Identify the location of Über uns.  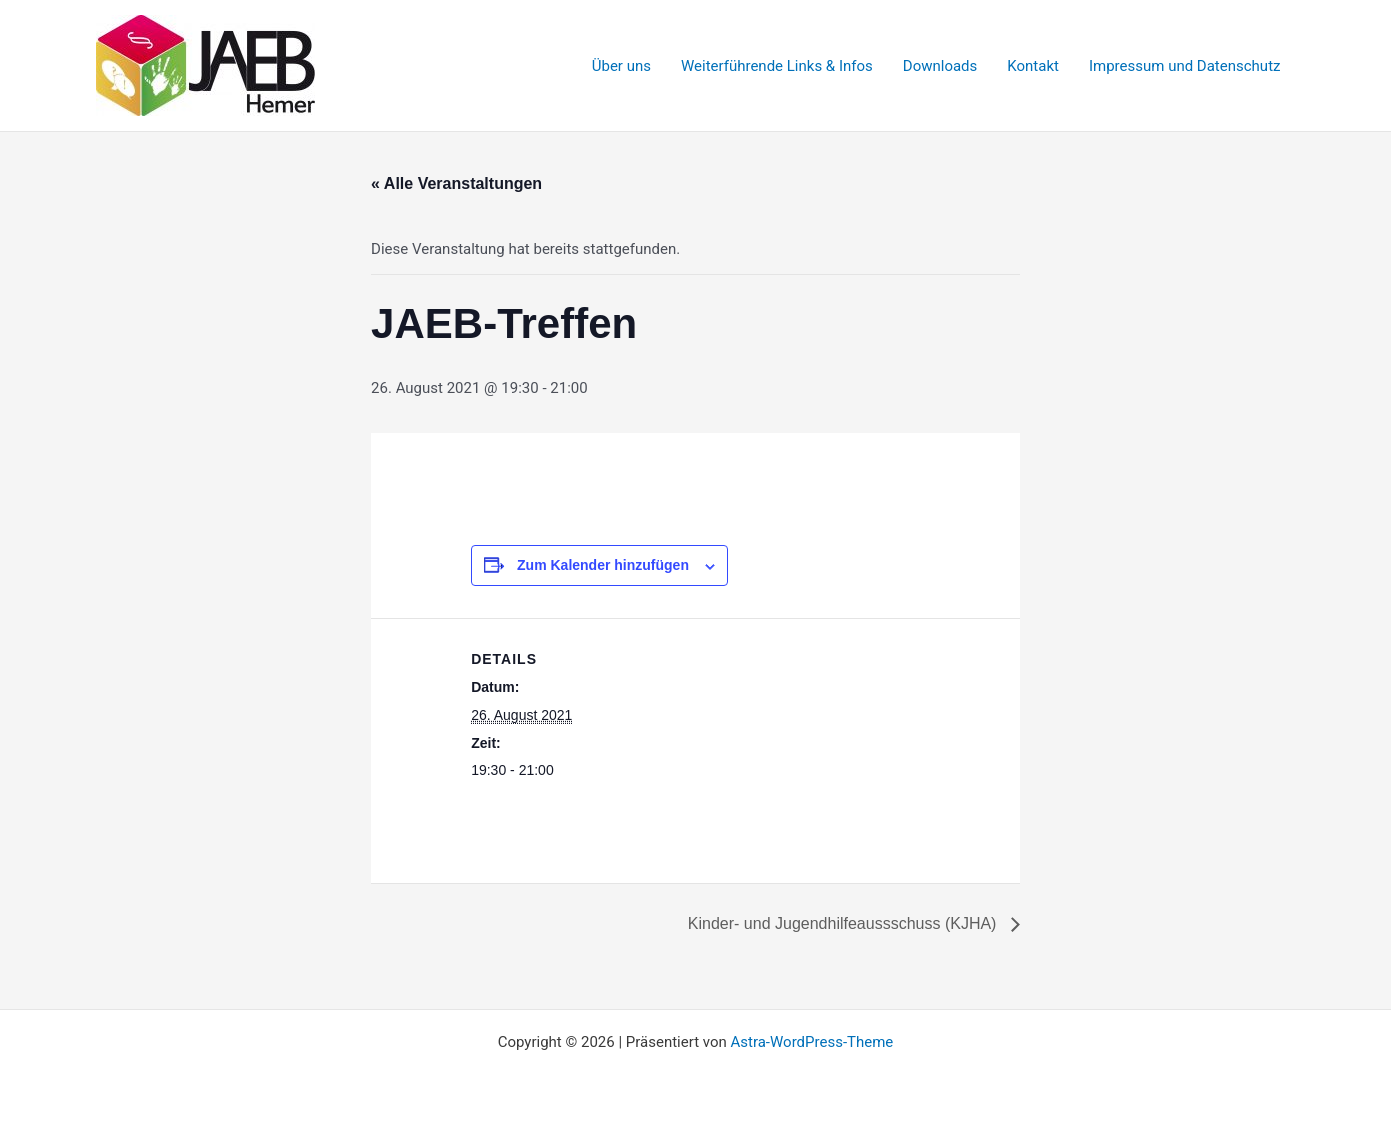
(621, 66).